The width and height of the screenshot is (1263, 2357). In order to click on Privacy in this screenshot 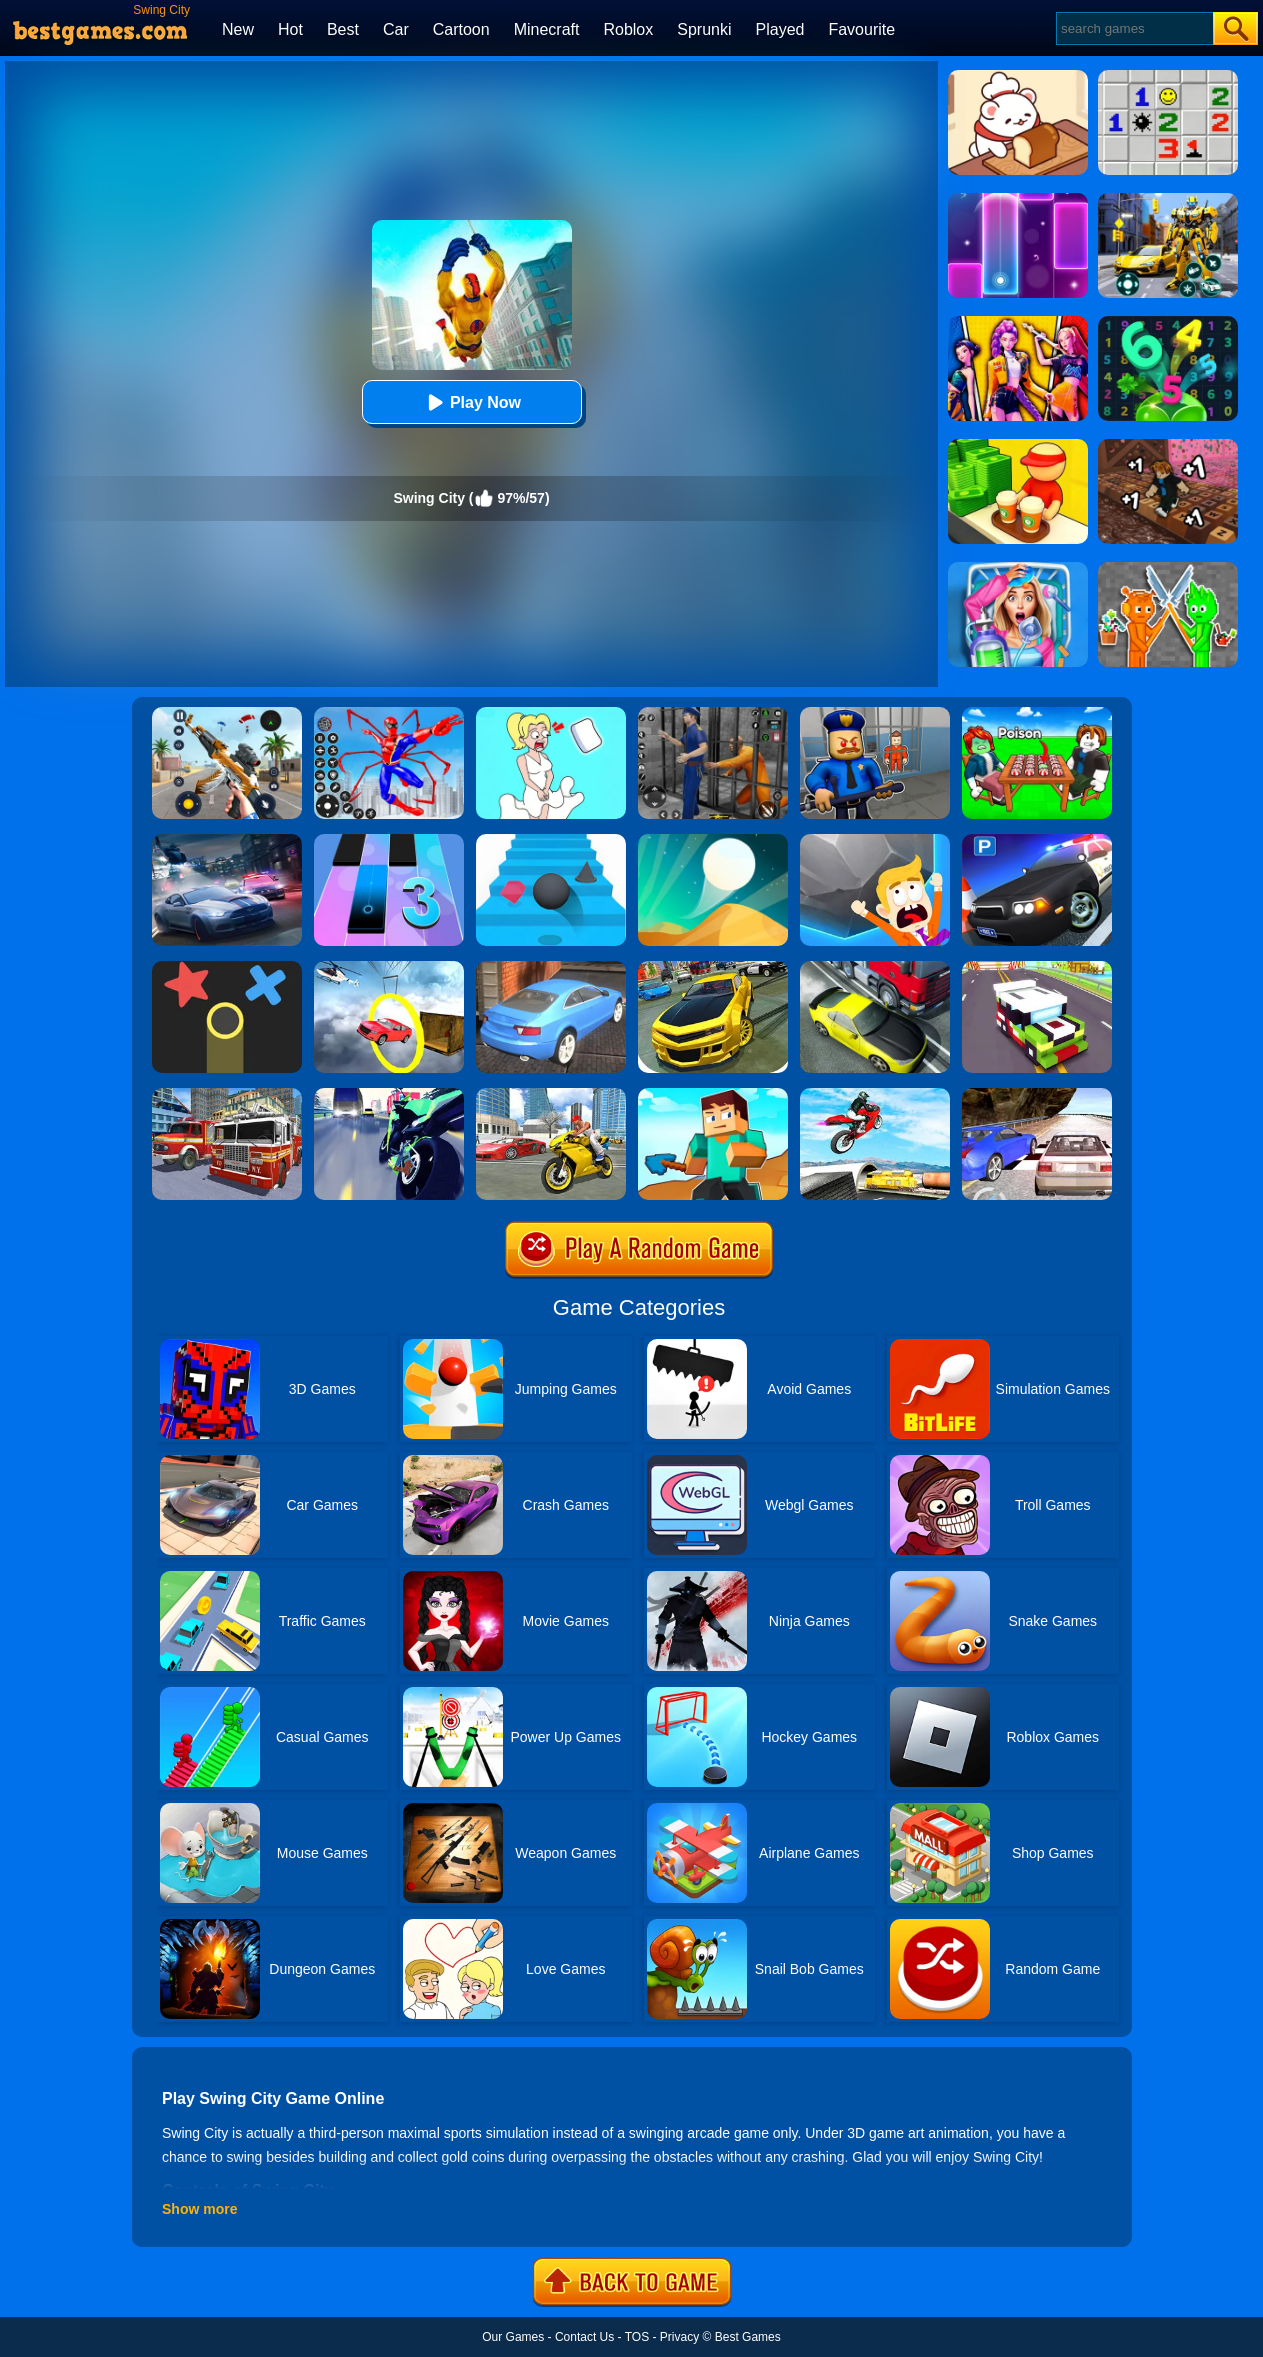, I will do `click(679, 2337)`.